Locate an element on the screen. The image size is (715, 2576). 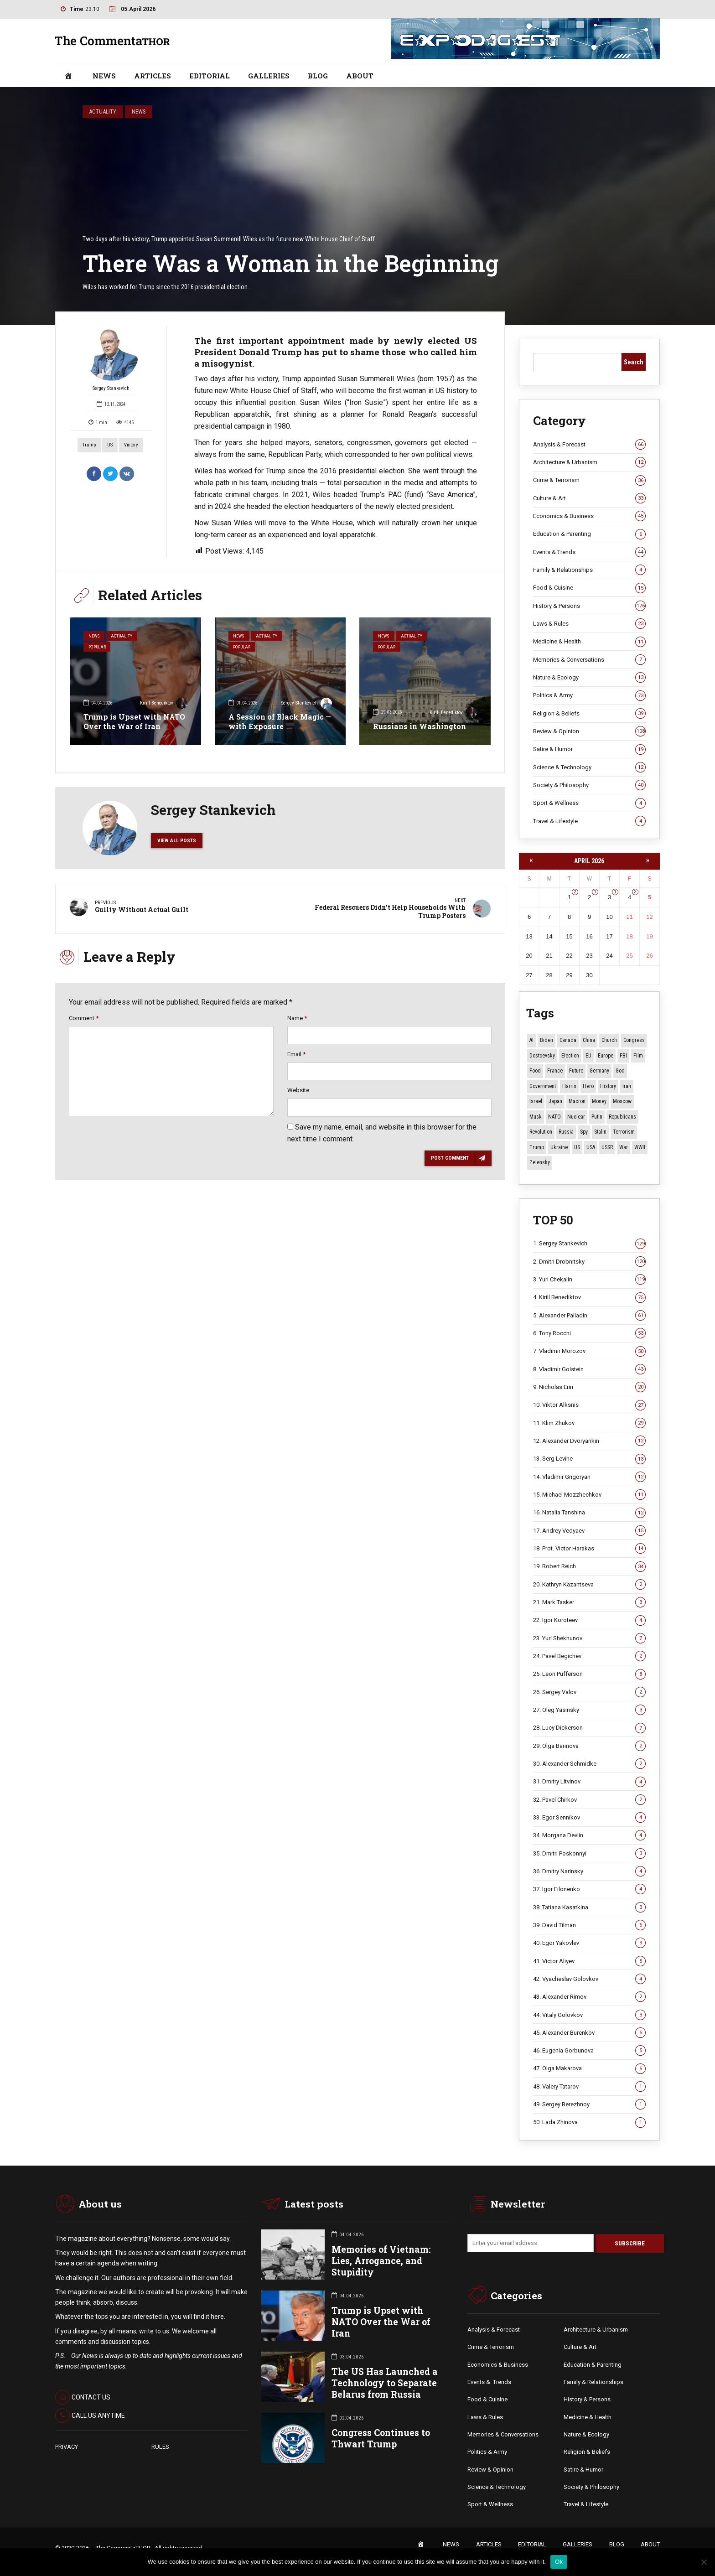
Satire & Humor is located at coordinates (589, 749).